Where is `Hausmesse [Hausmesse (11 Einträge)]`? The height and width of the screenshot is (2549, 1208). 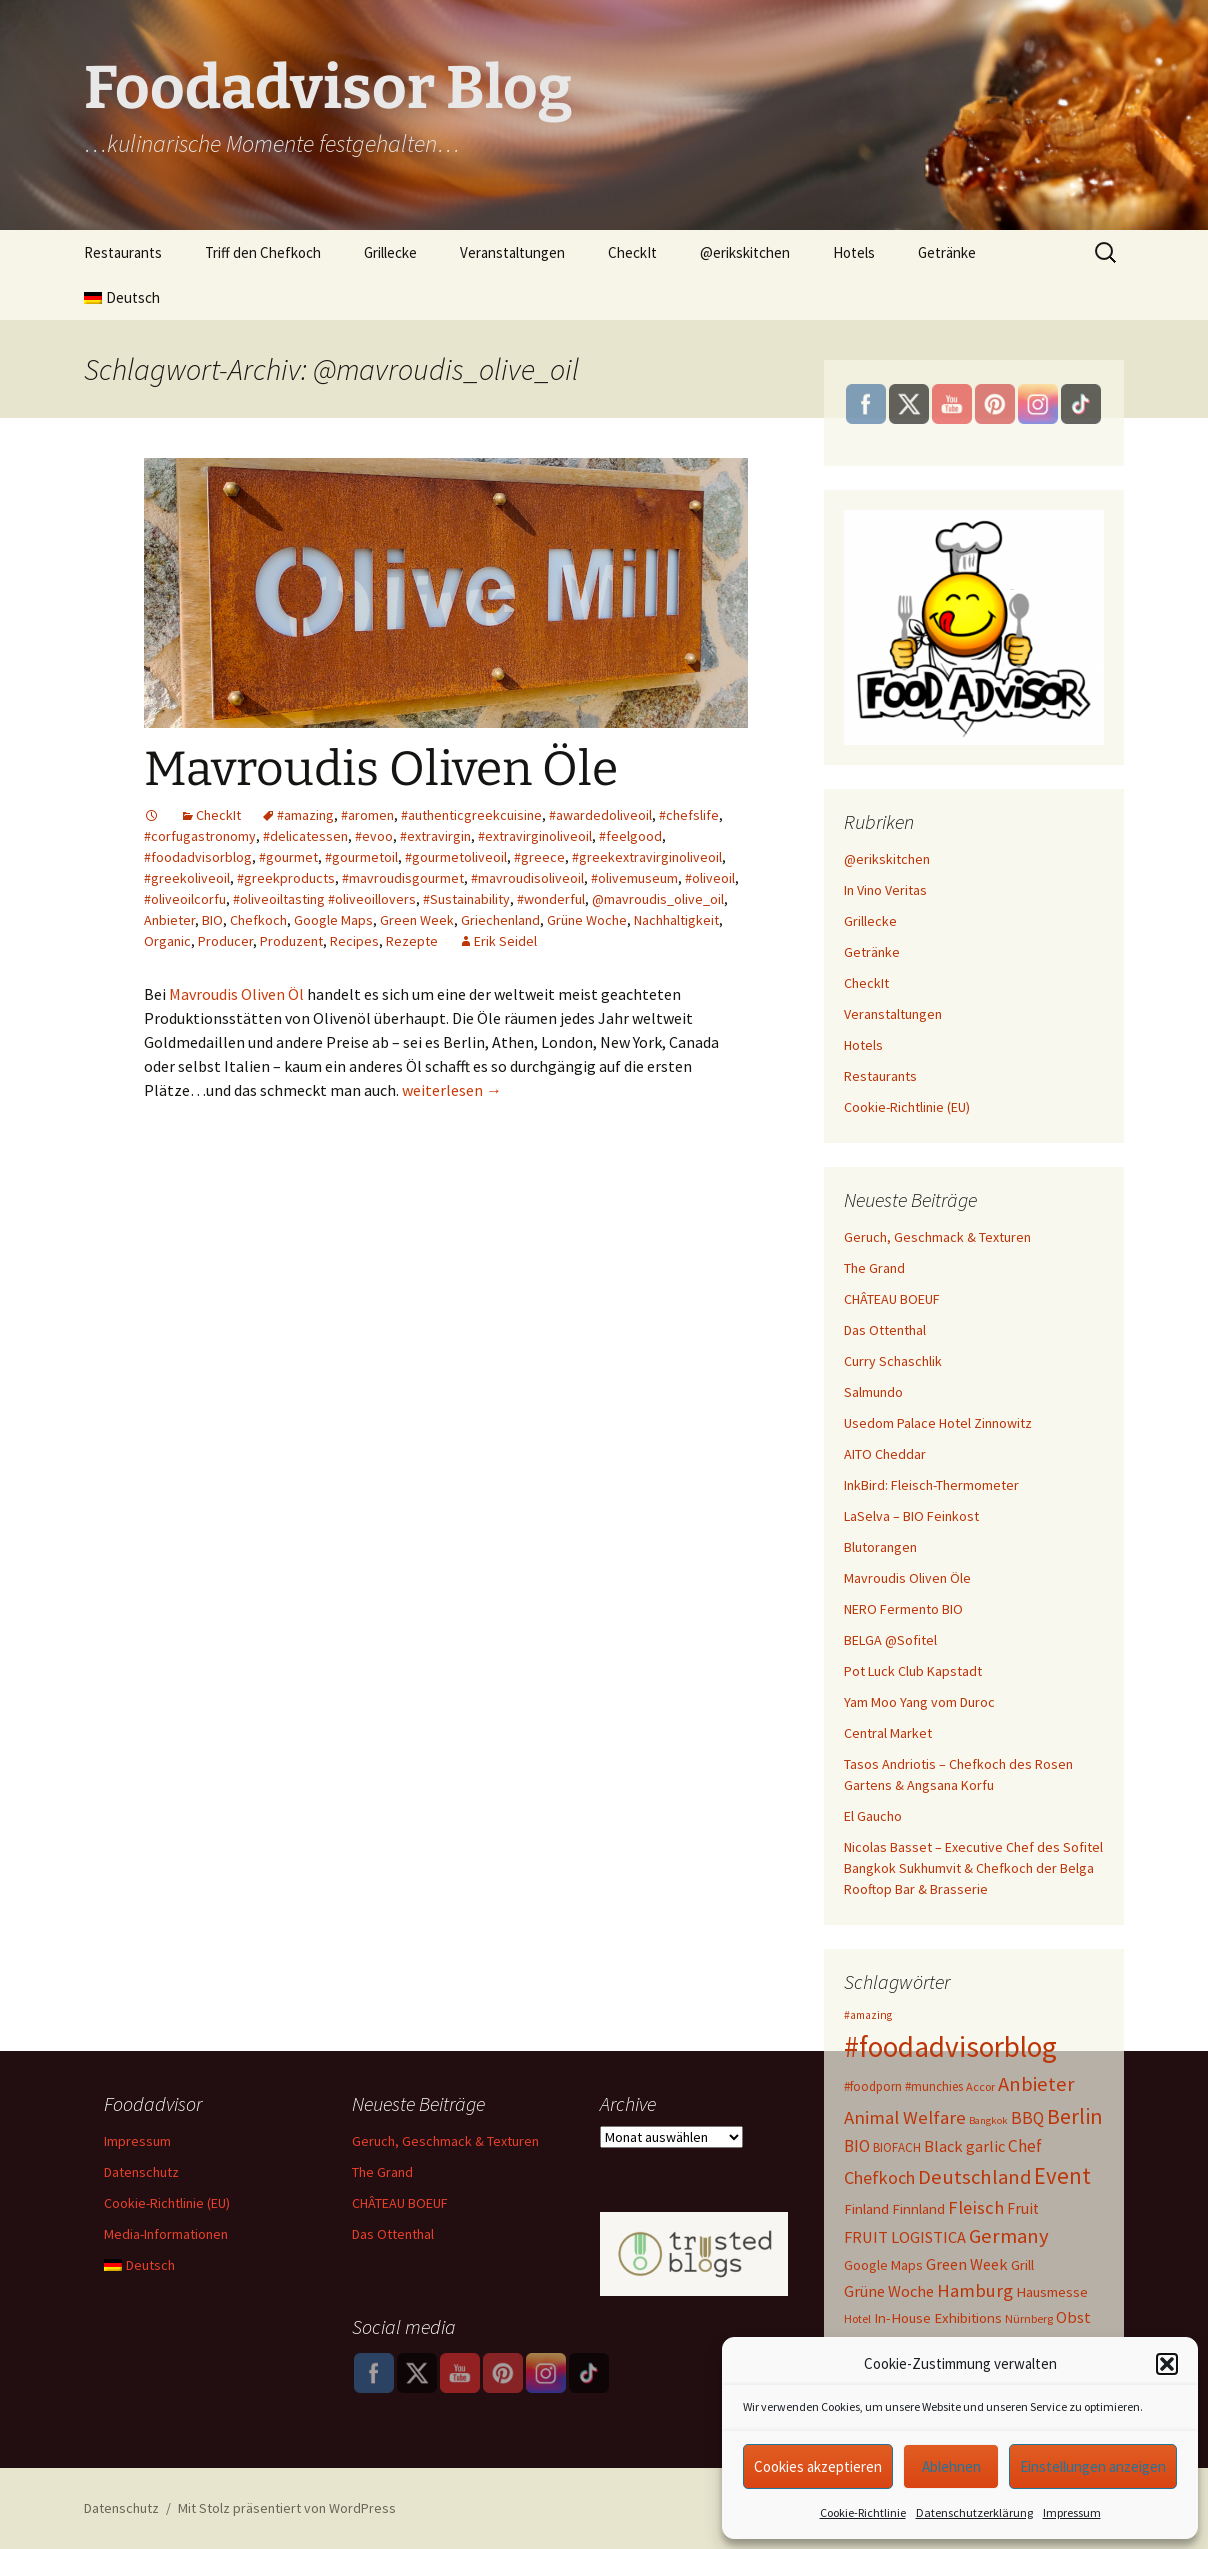
Hausmesse [Hausmesse (11 Einträge)] is located at coordinates (1052, 2292).